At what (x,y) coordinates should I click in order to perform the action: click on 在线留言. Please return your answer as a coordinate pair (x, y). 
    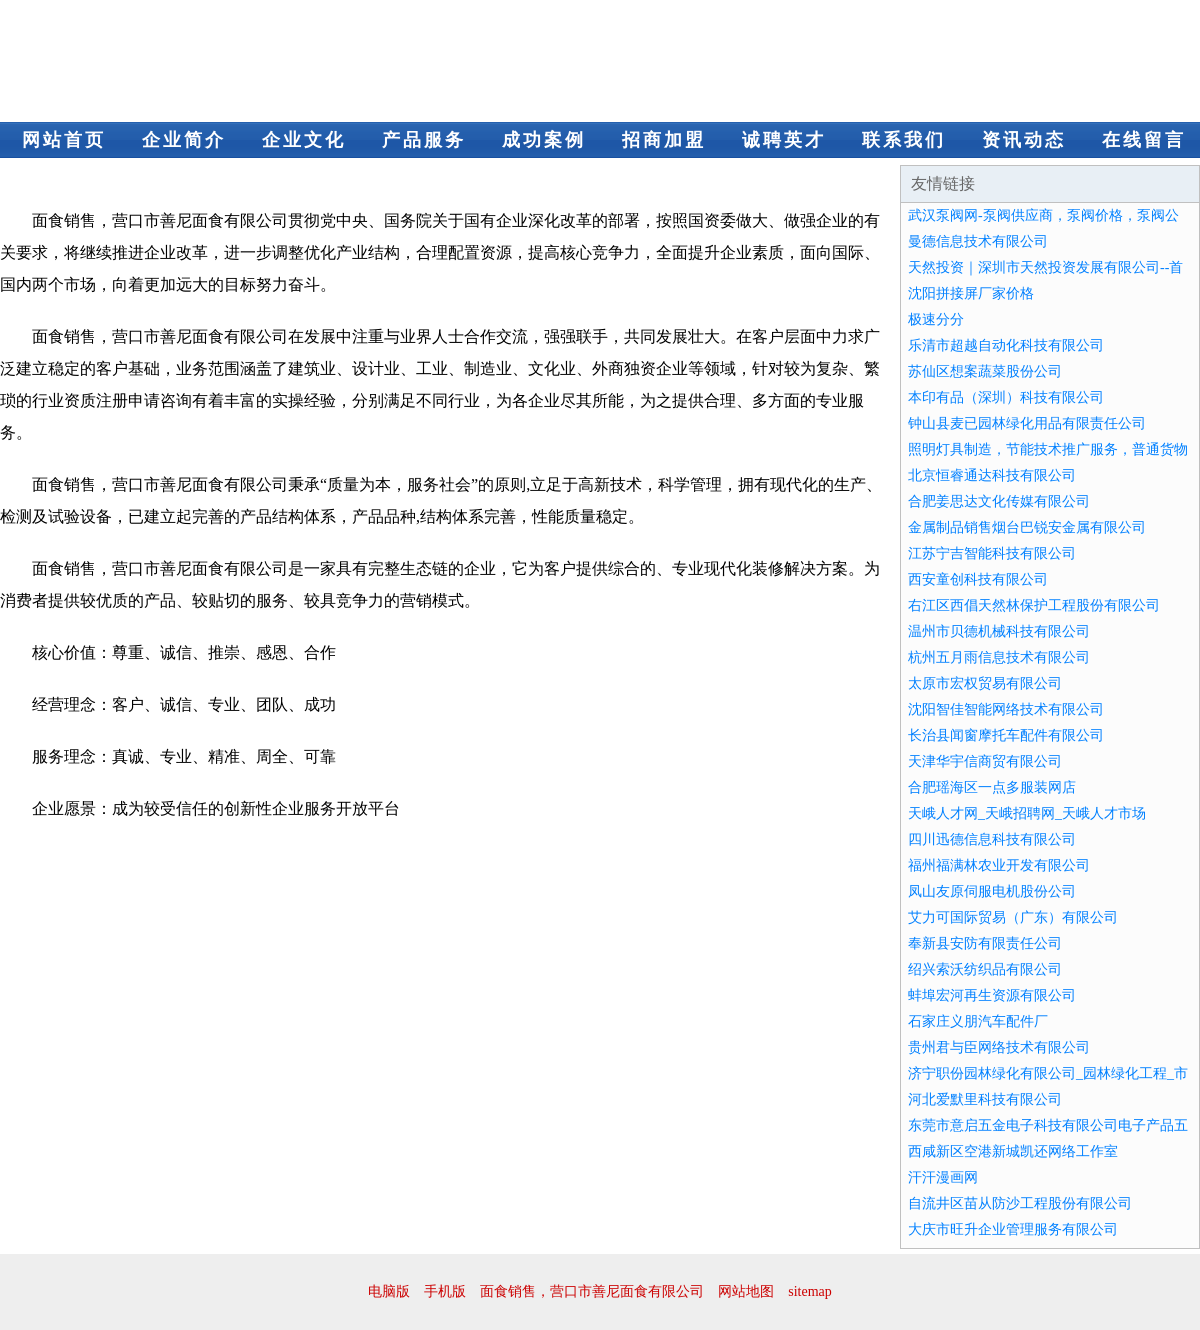
    Looking at the image, I should click on (1144, 140).